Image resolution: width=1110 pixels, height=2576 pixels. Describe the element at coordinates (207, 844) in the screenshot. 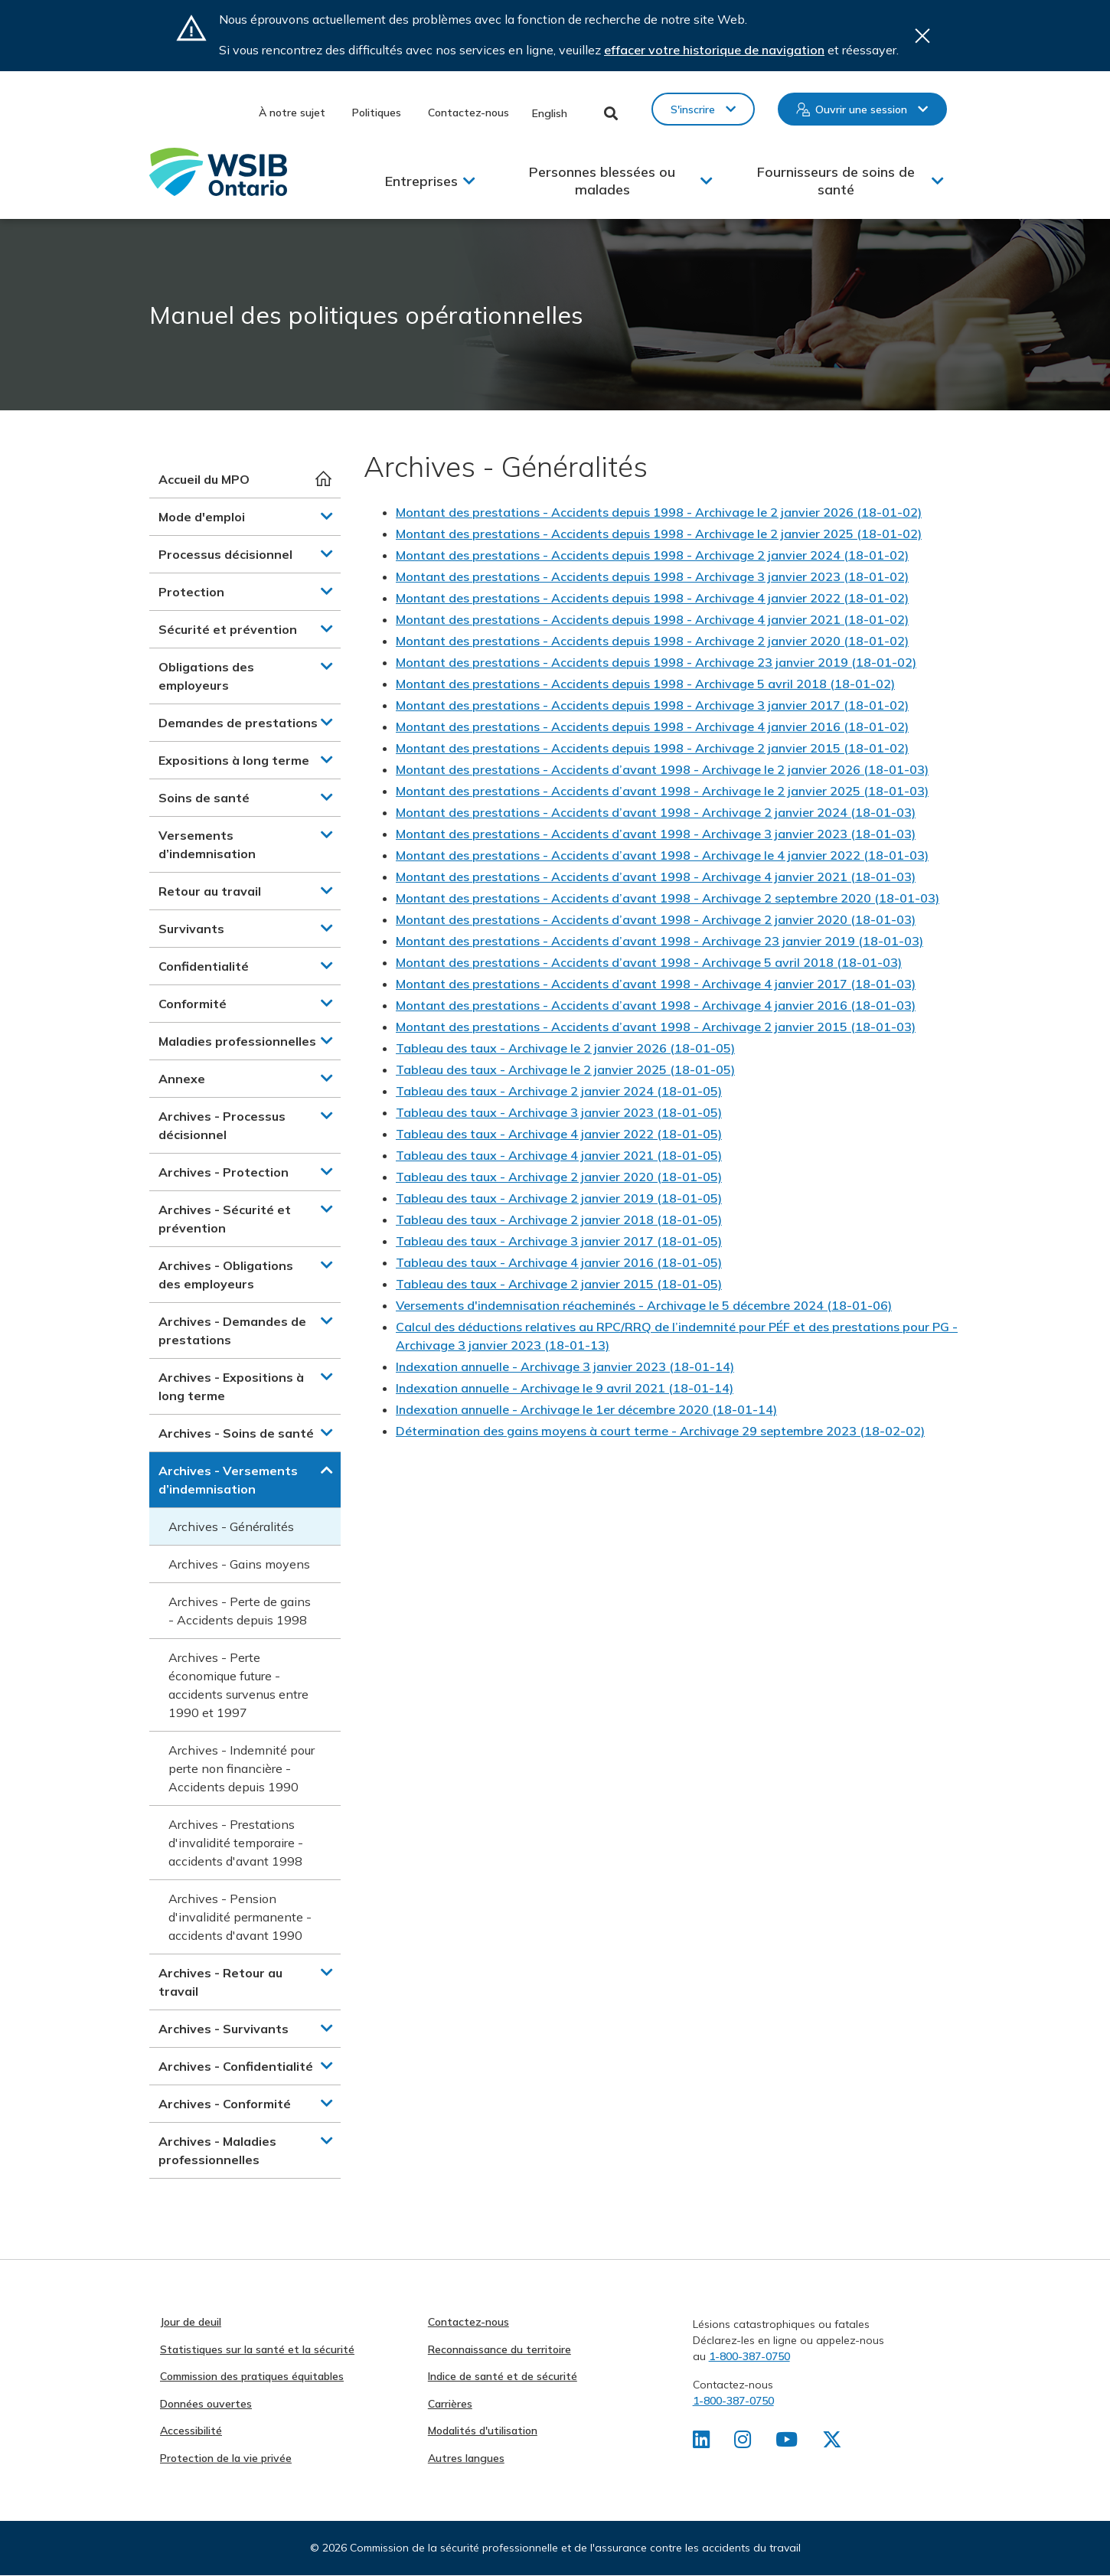

I see `Versements d’indemnisation` at that location.